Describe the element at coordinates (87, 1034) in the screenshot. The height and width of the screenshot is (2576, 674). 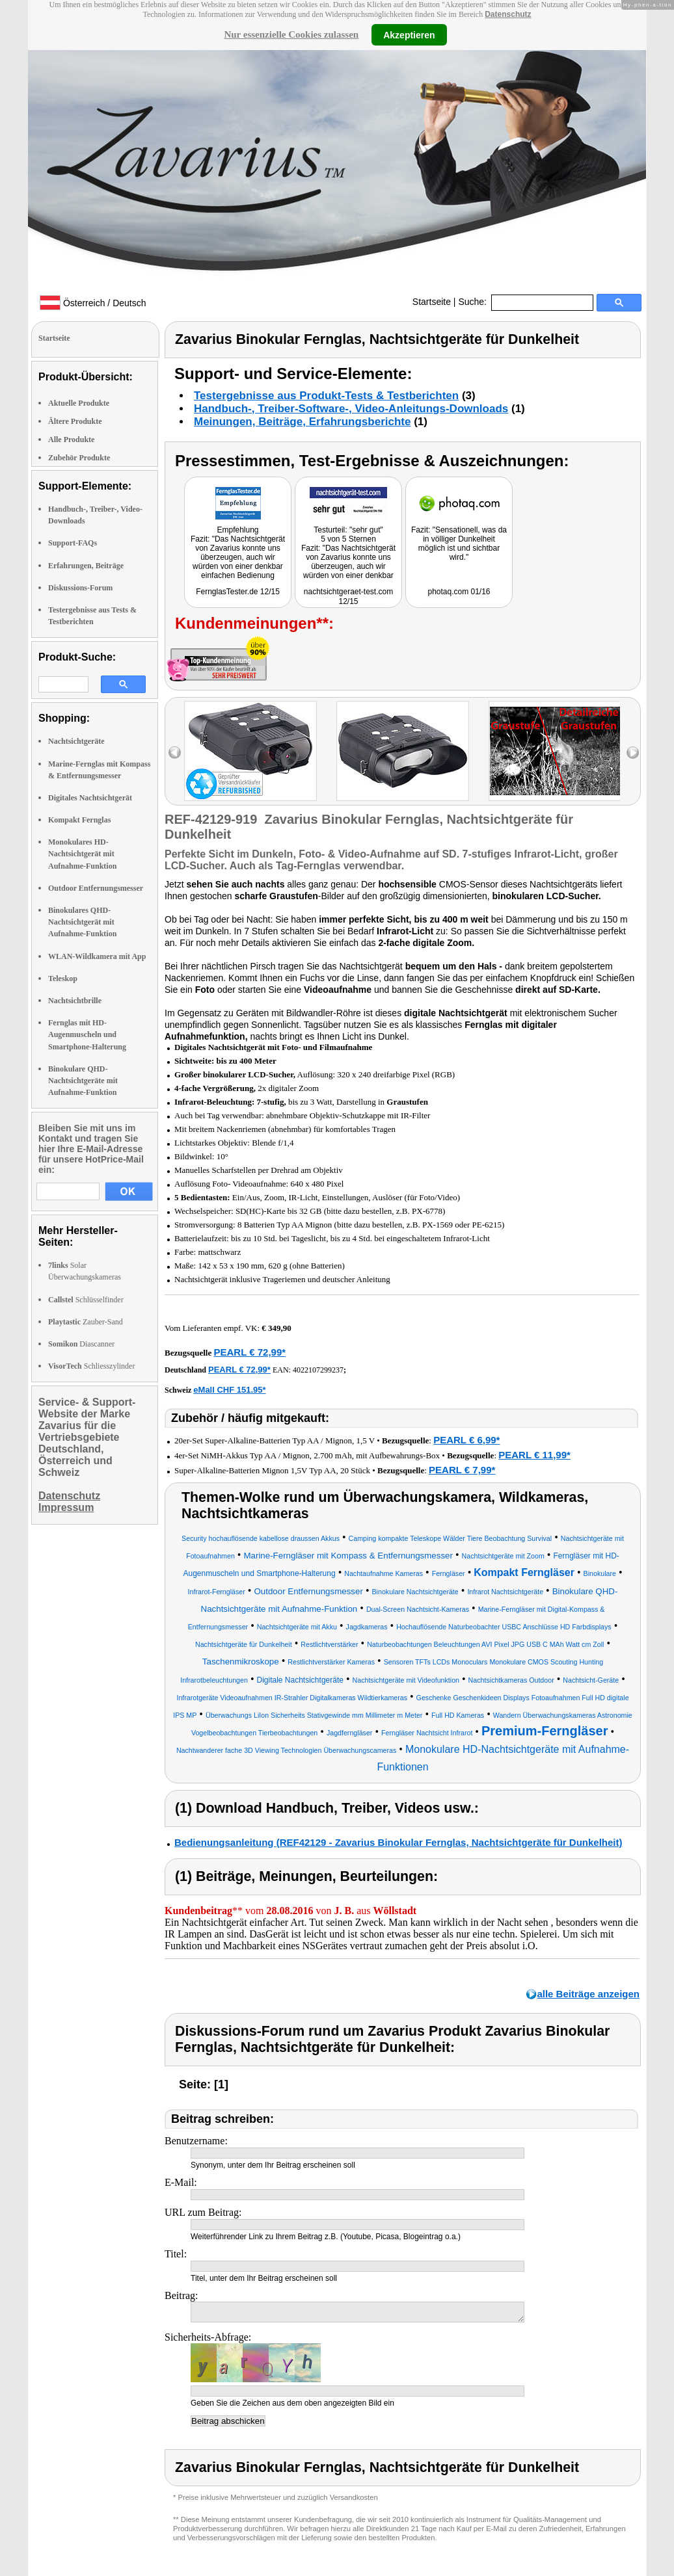
I see `Fernglas mit HD-Augenmuscheln und Smartphone-Halterung` at that location.